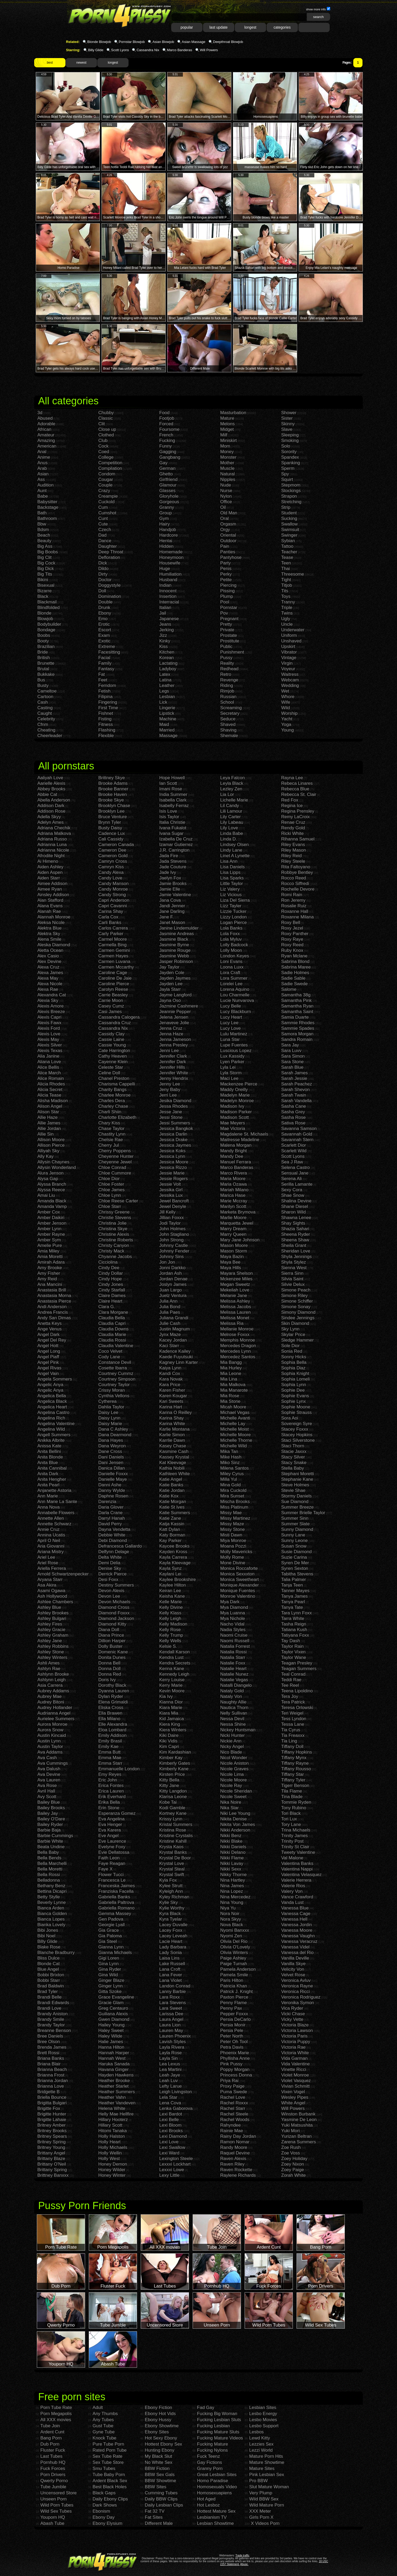 Image resolution: width=397 pixels, height=2576 pixels. Describe the element at coordinates (56, 1423) in the screenshot. I see `Angelina Valentine` at that location.